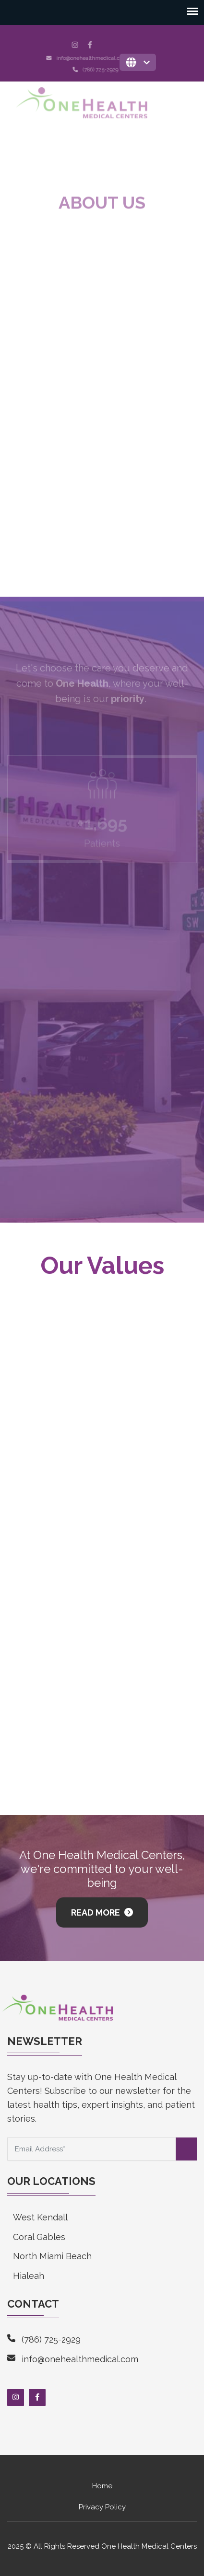  What do you see at coordinates (40, 2217) in the screenshot?
I see `West Kendall` at bounding box center [40, 2217].